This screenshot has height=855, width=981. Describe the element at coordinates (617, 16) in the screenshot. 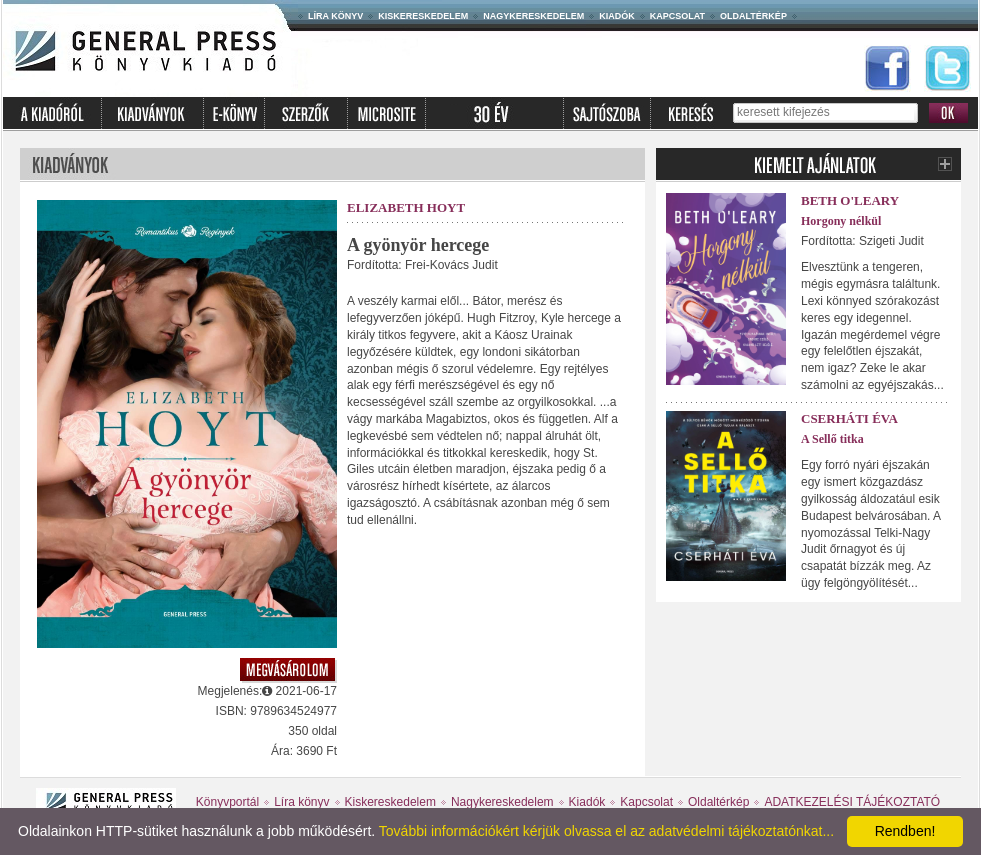

I see `Kiadók` at that location.